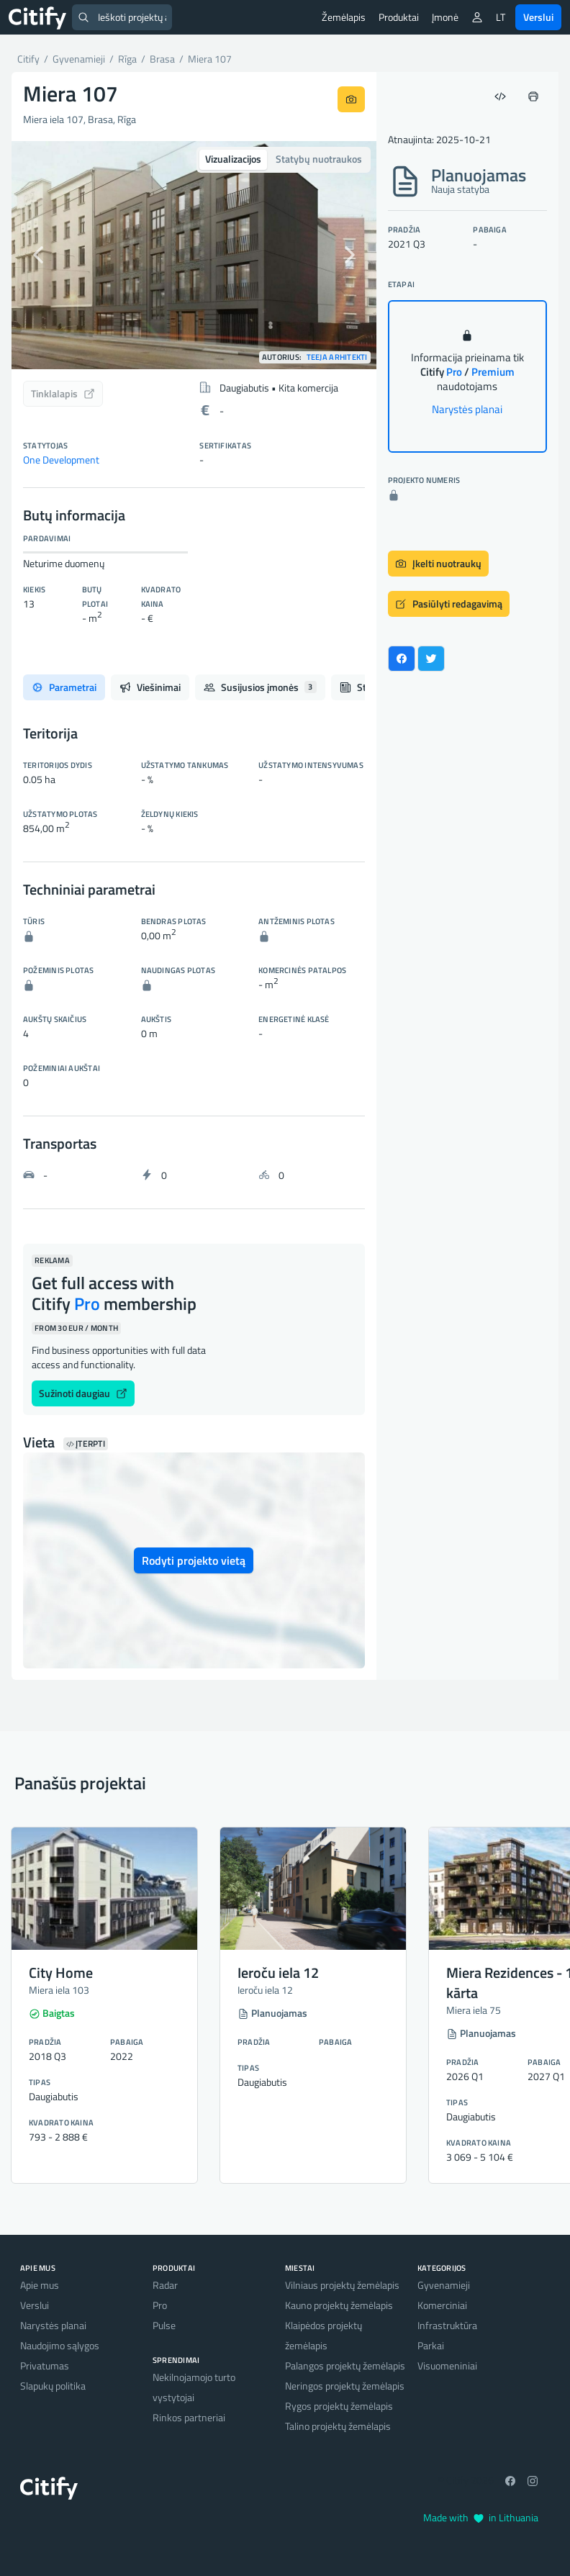 The width and height of the screenshot is (570, 2576). Describe the element at coordinates (85, 1443) in the screenshot. I see `Įterpti` at that location.